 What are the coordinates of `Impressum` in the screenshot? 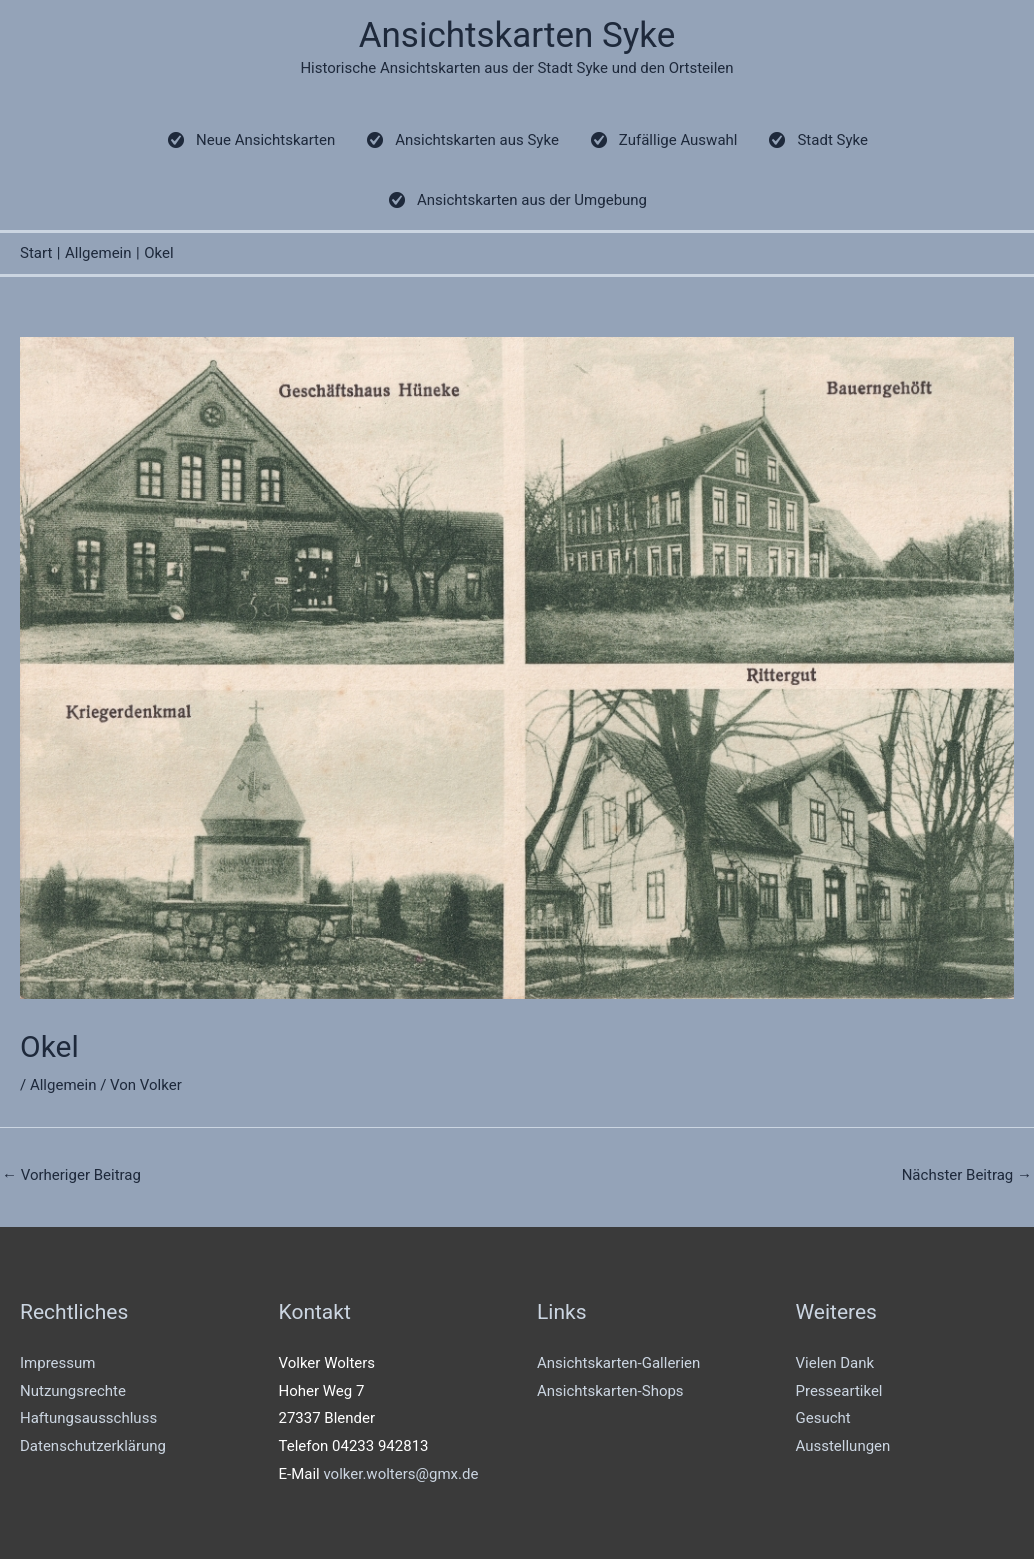 It's located at (57, 1363).